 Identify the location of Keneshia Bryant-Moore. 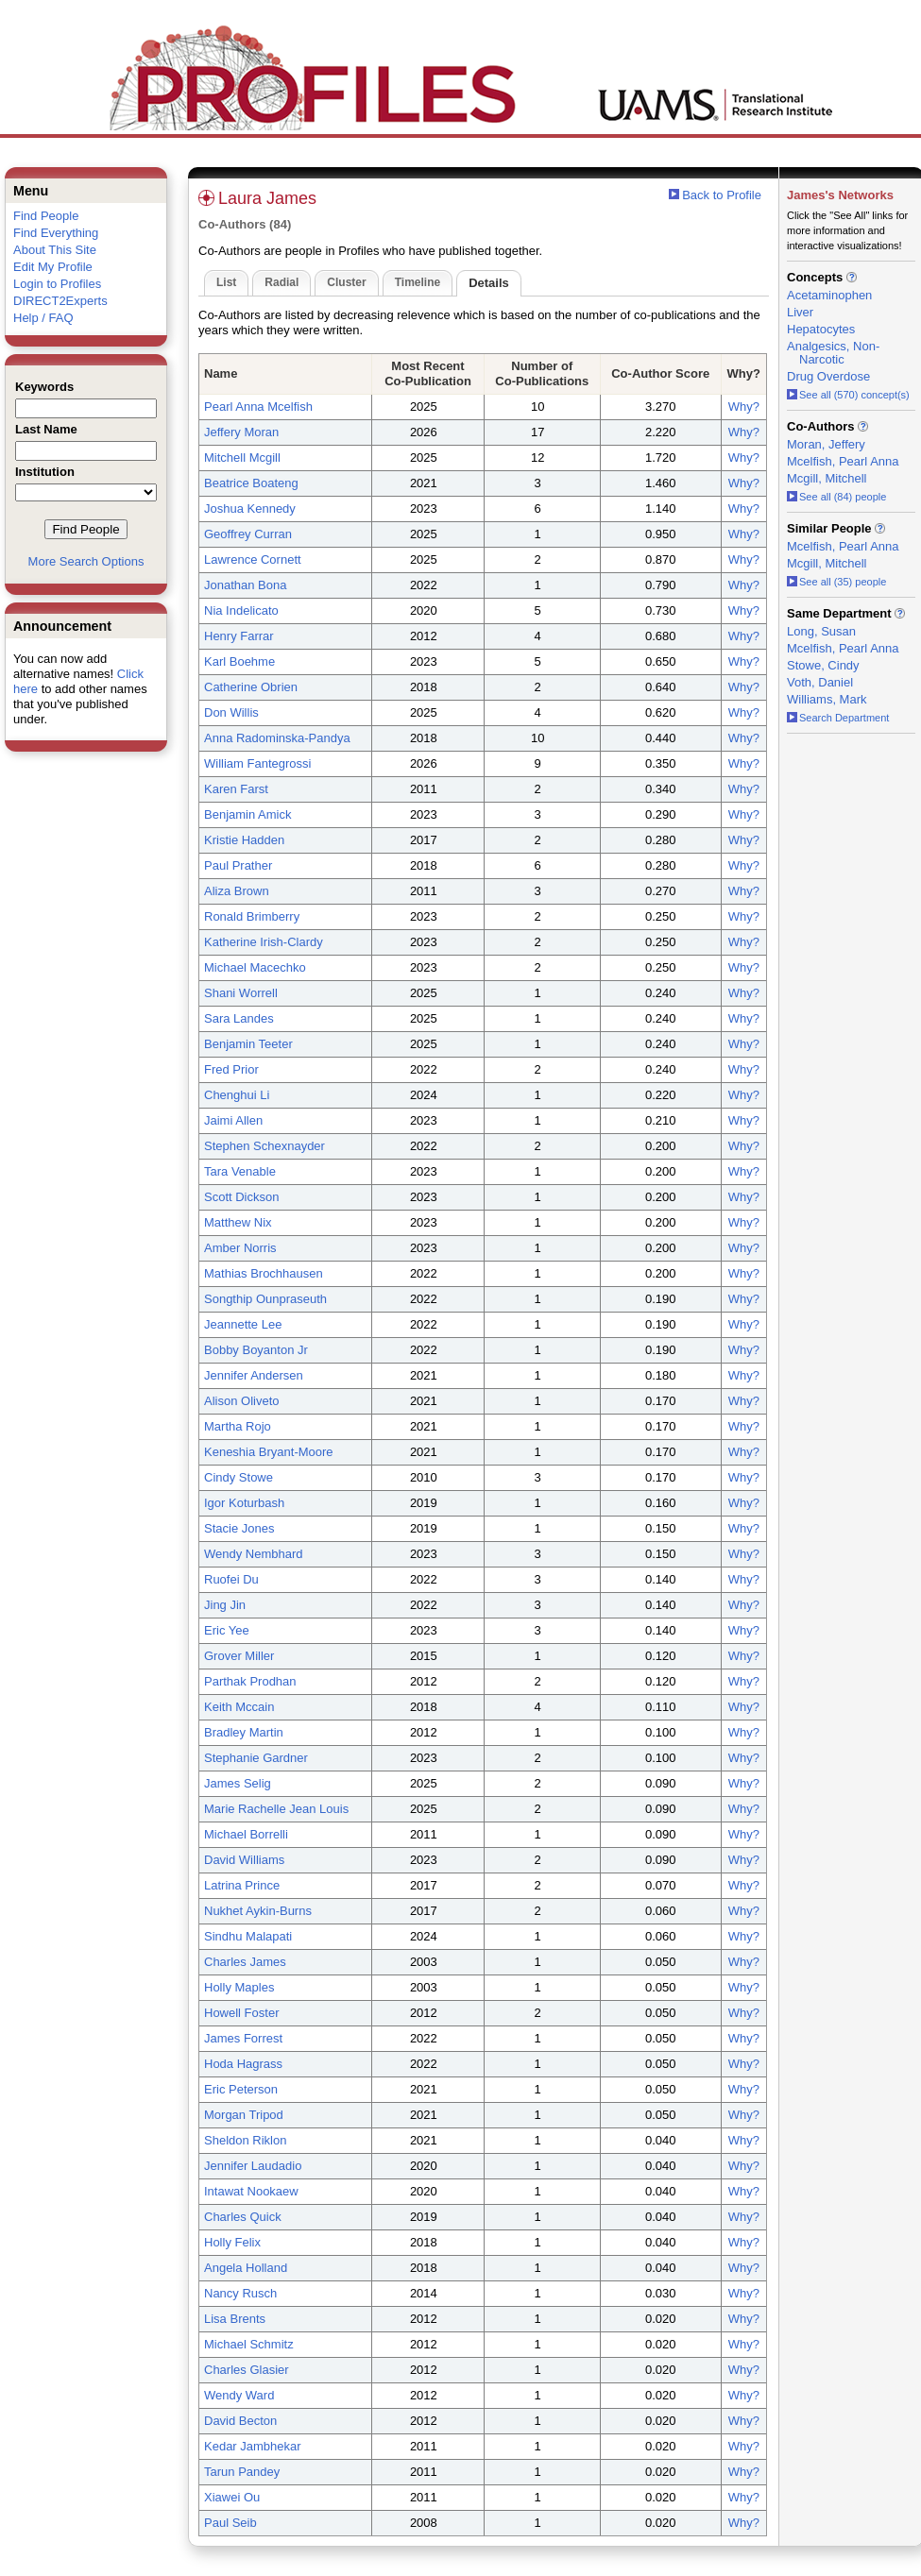
(268, 1452).